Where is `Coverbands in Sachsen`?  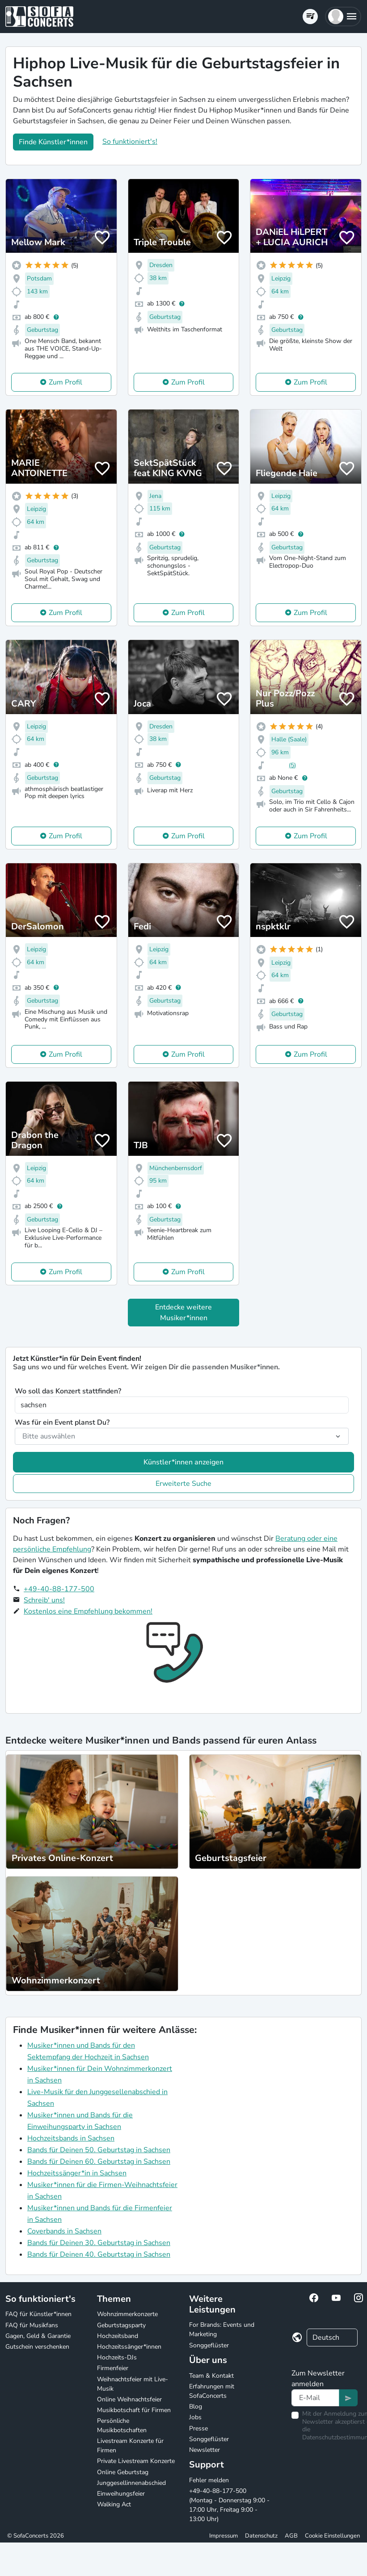 Coverbands in Sachsen is located at coordinates (64, 2231).